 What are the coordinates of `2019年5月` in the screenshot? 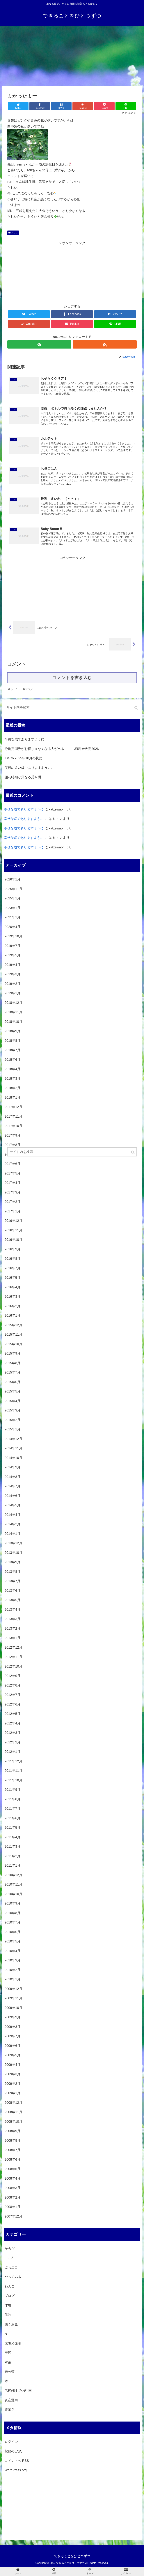 It's located at (12, 955).